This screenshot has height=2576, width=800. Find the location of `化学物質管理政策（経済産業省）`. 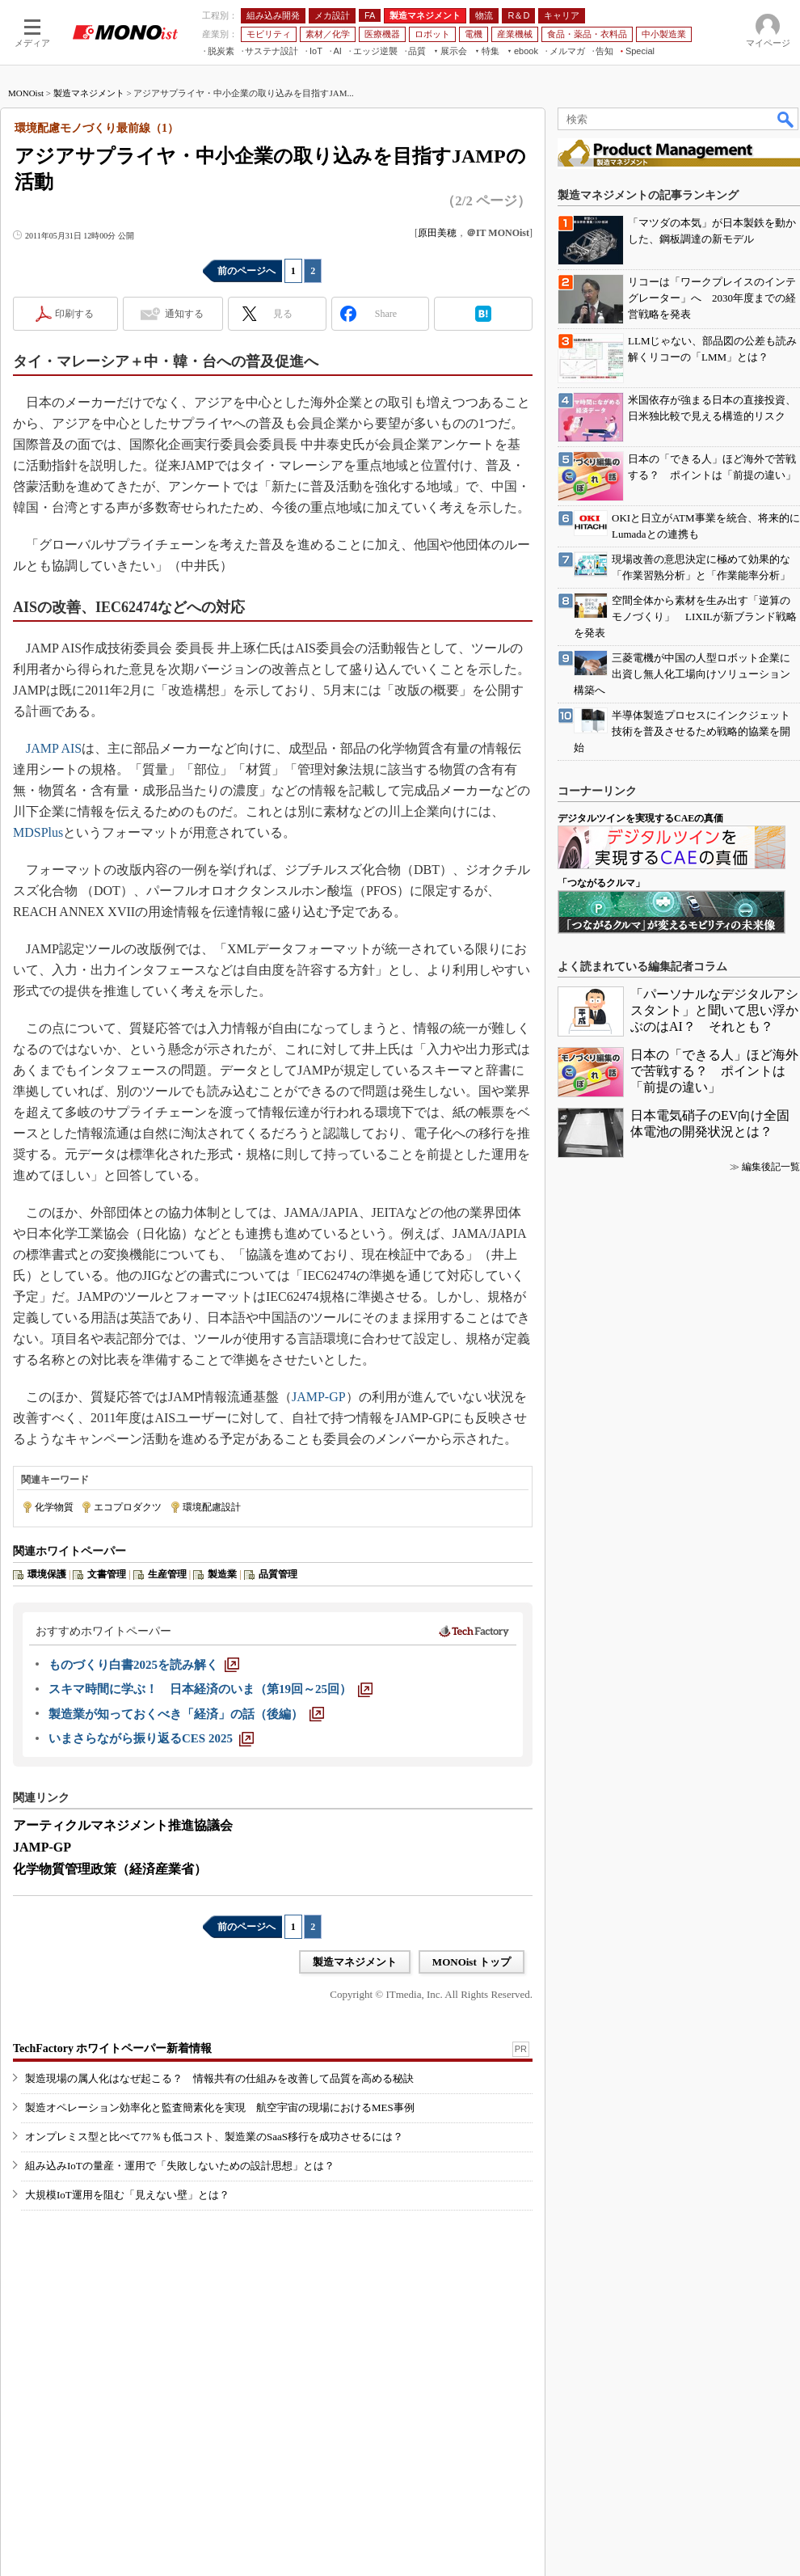

化学物質管理政策（経済産業省） is located at coordinates (110, 1869).